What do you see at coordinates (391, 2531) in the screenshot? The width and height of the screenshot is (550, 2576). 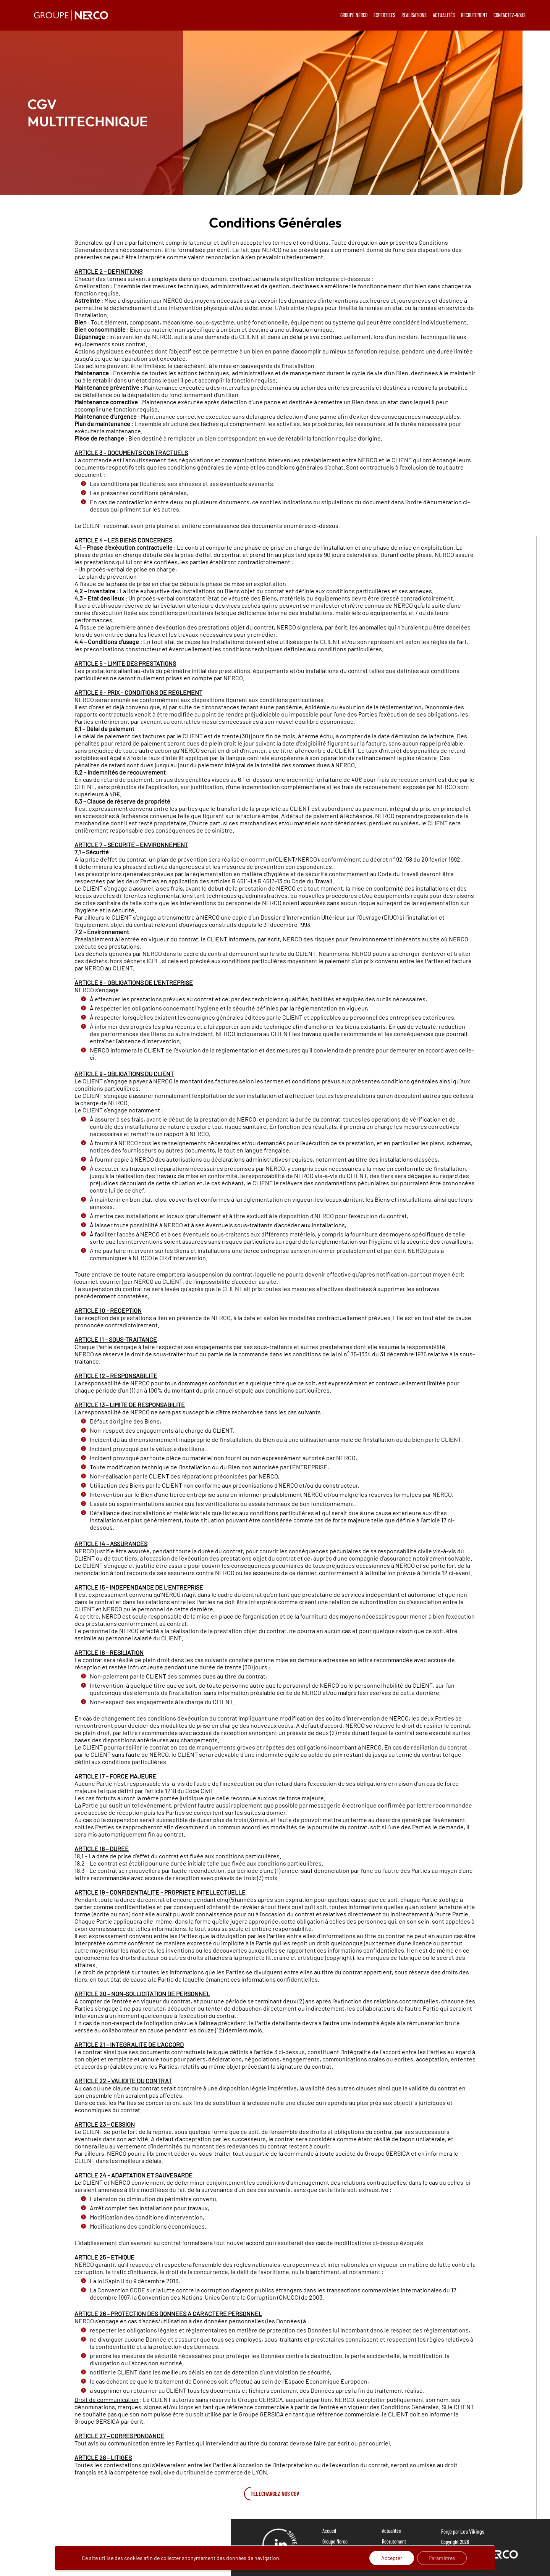 I see `Actualités` at bounding box center [391, 2531].